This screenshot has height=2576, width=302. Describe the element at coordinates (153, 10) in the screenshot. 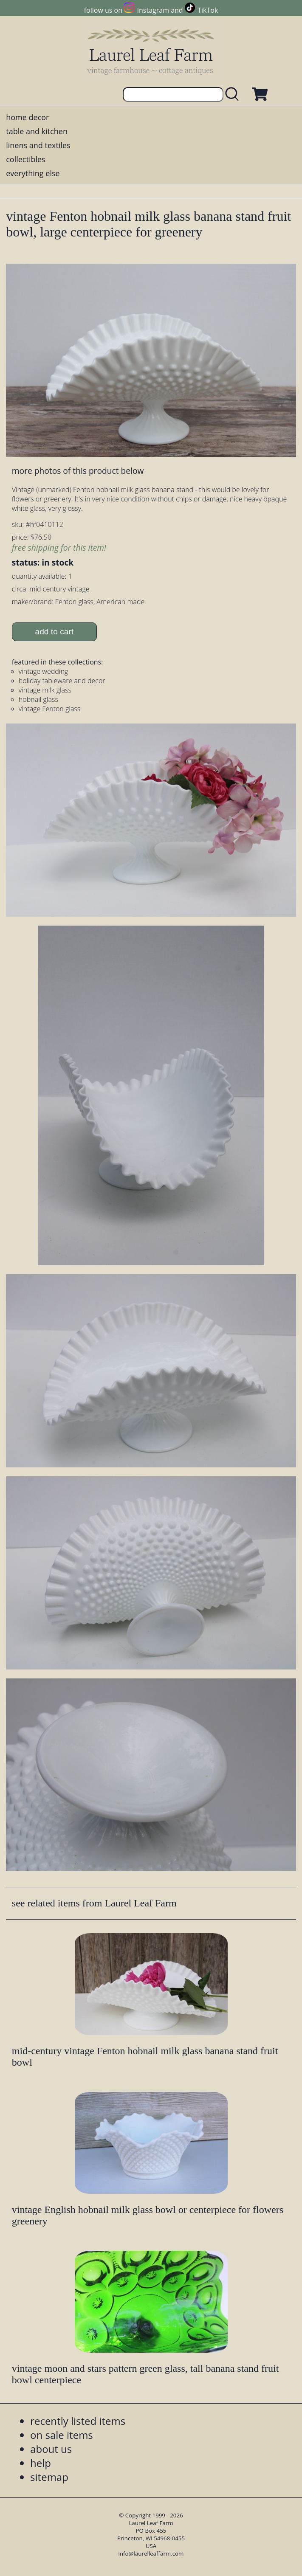

I see `Instagram` at that location.